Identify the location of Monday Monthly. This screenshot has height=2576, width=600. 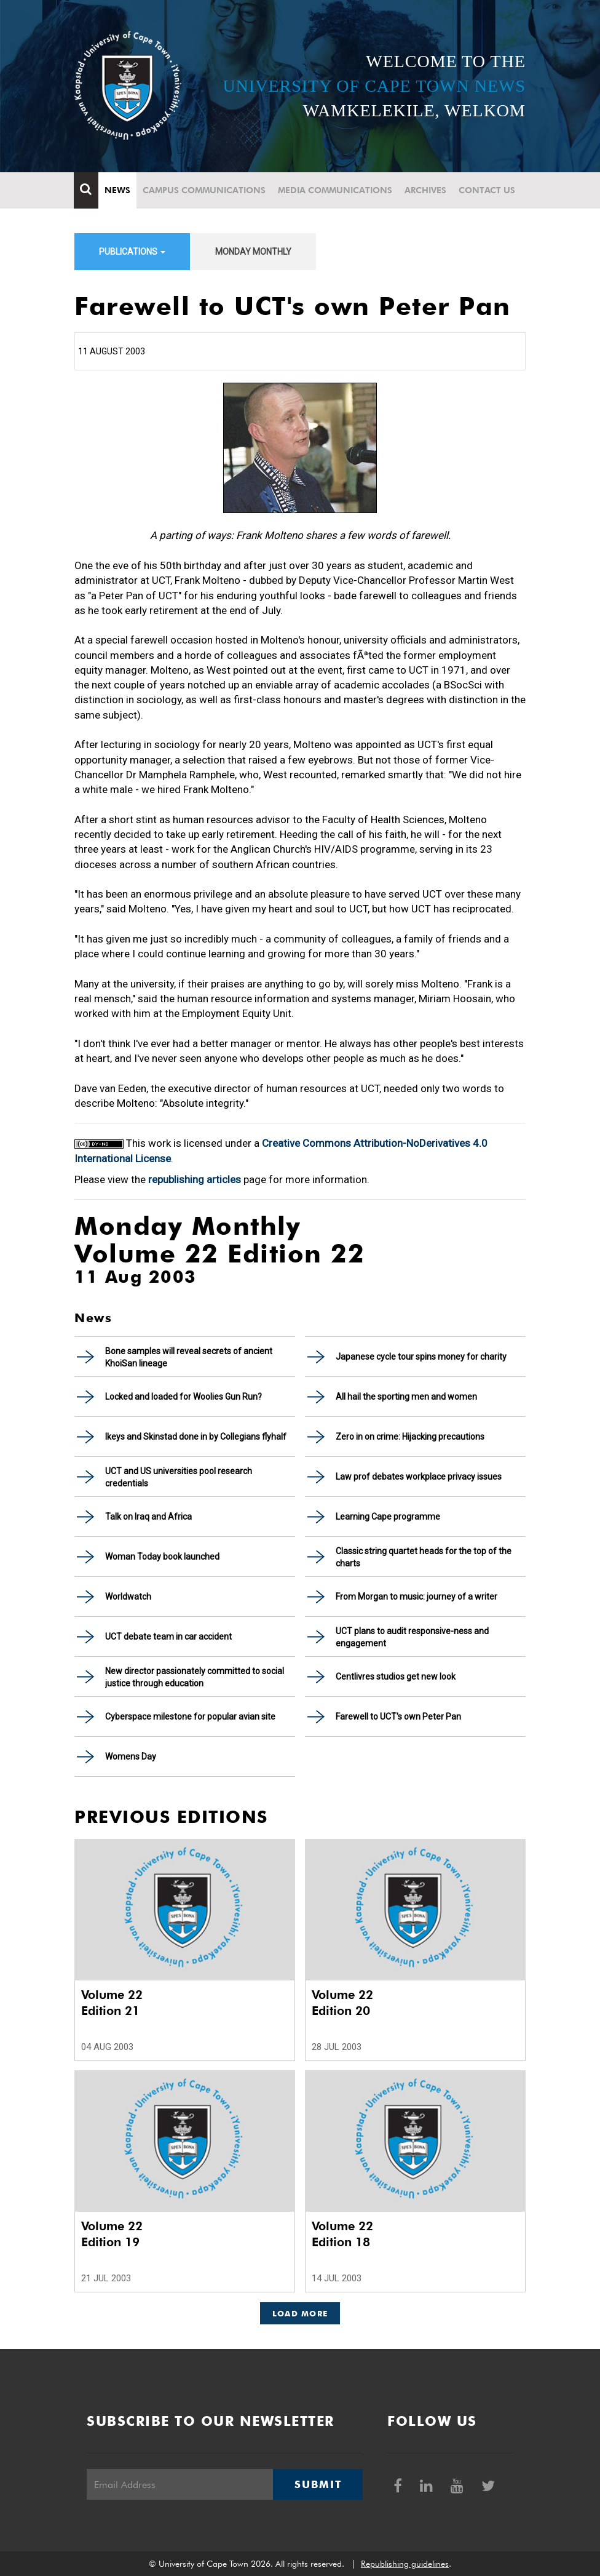
(253, 252).